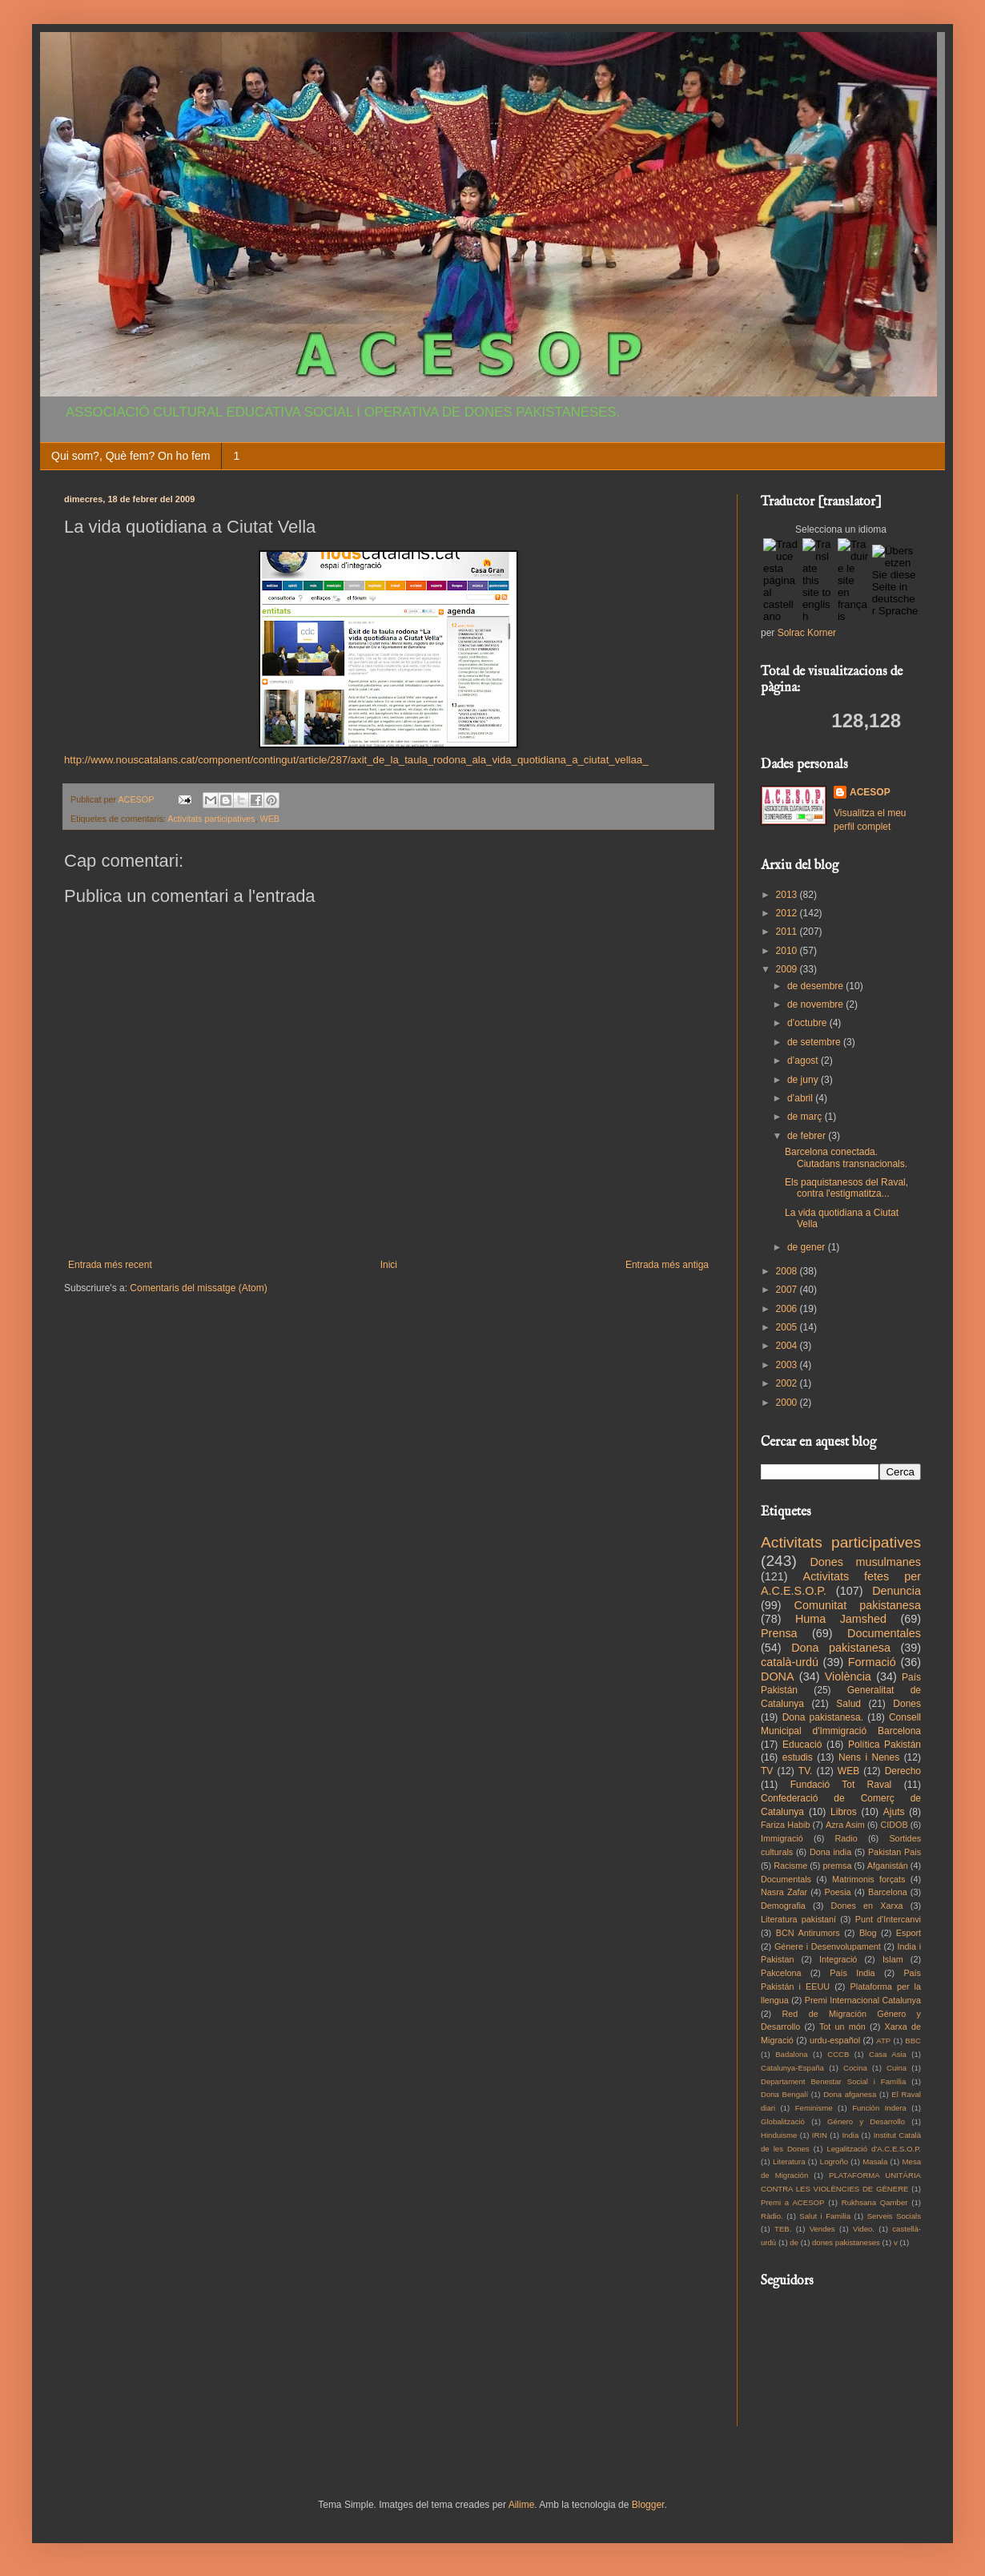 Image resolution: width=985 pixels, height=2576 pixels. Describe the element at coordinates (838, 2054) in the screenshot. I see `CCCB` at that location.